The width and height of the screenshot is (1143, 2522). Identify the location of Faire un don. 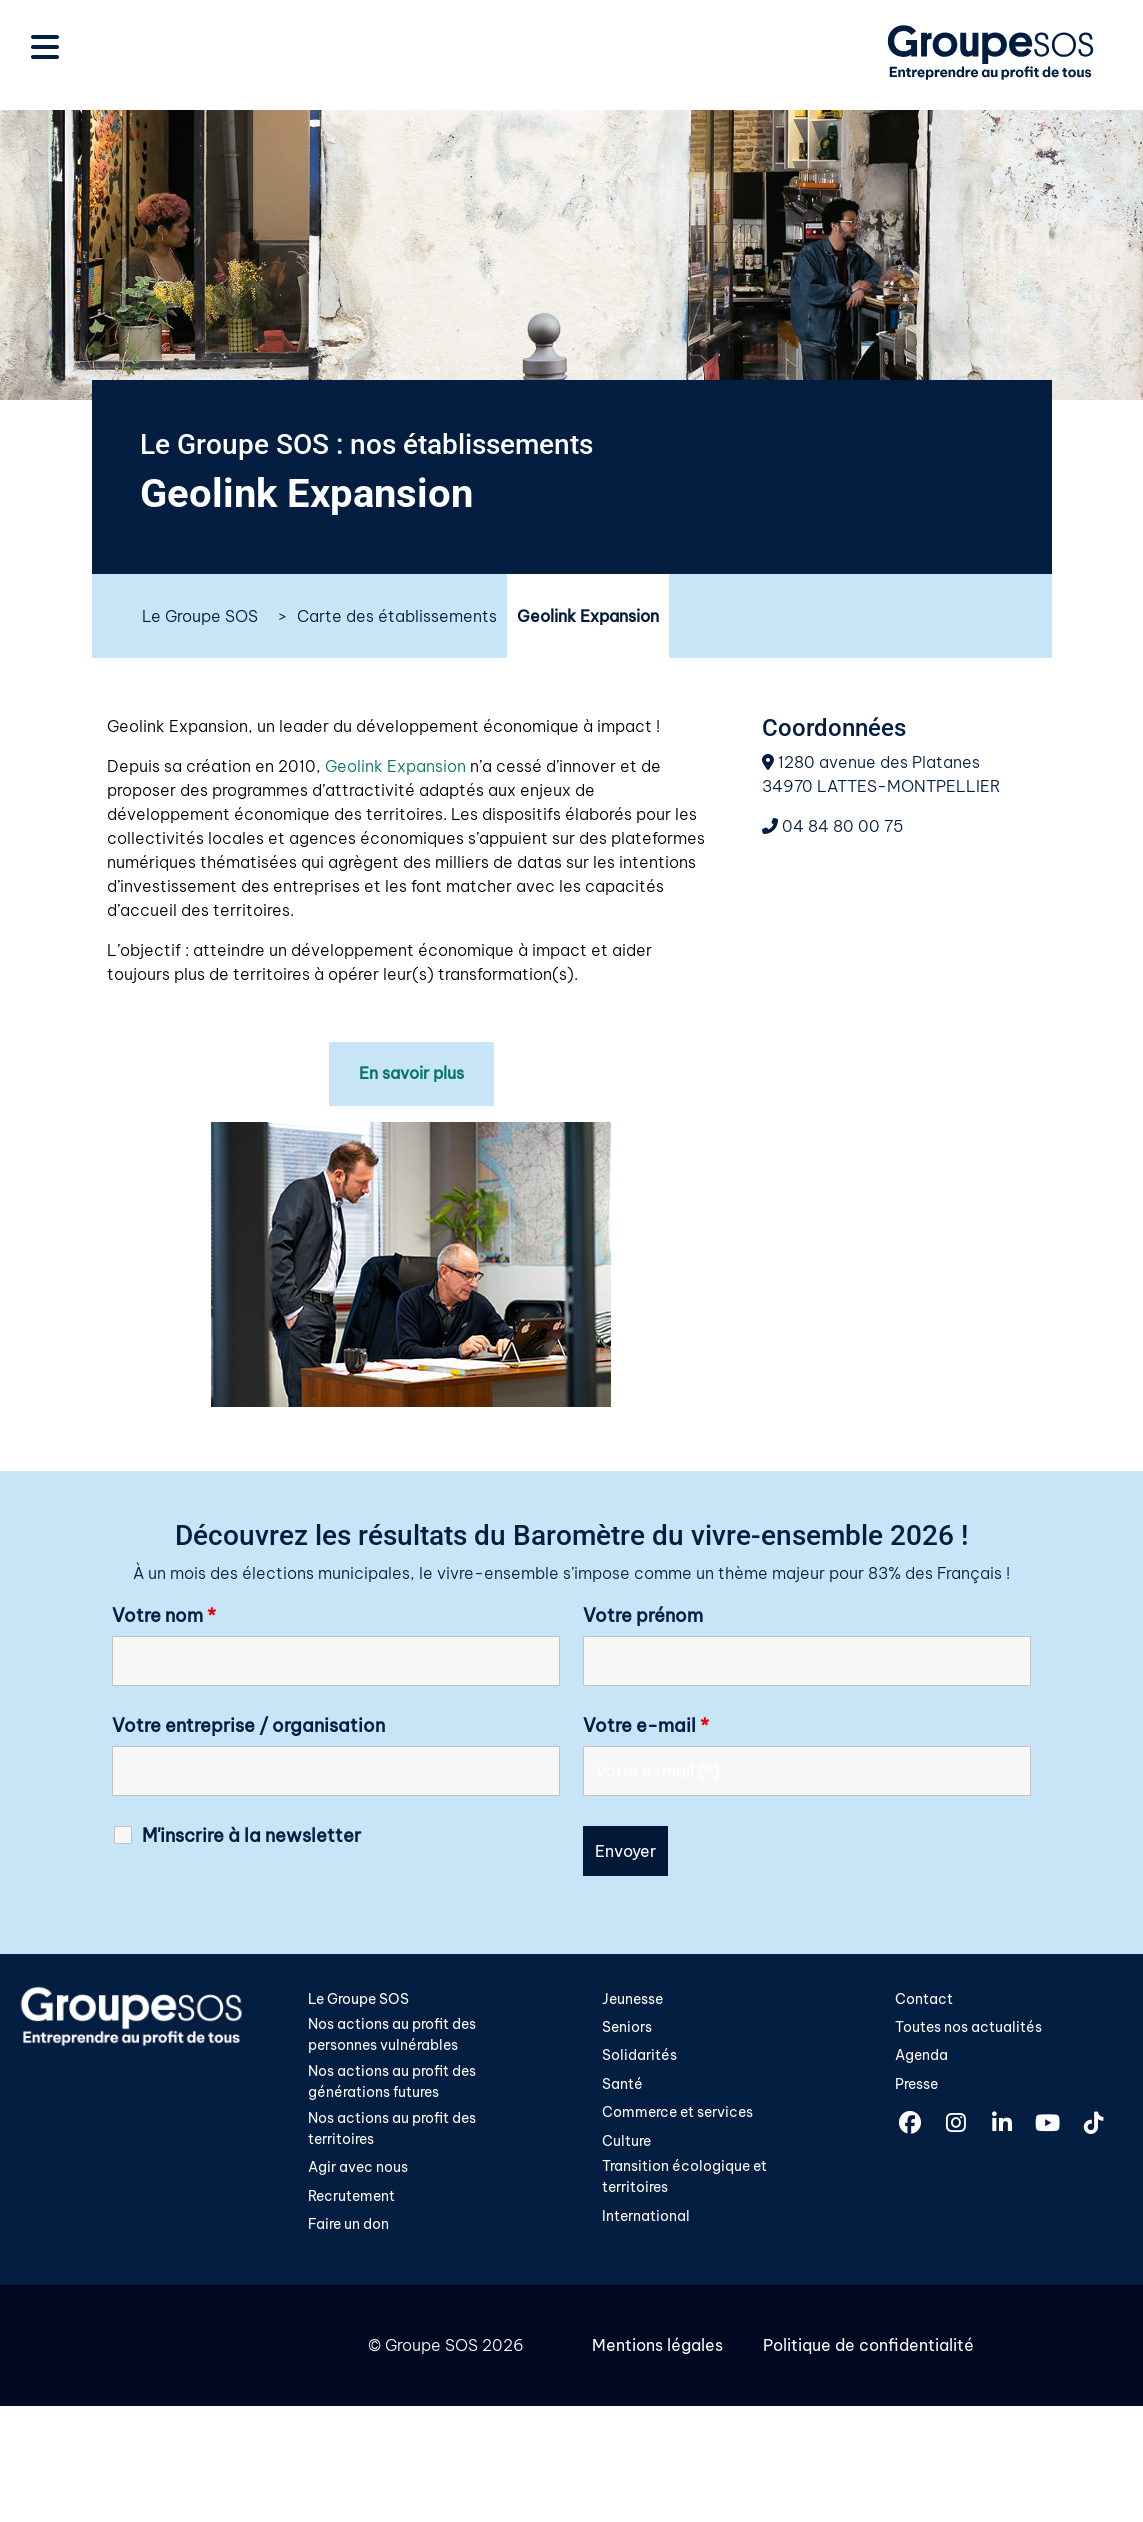
(348, 2226).